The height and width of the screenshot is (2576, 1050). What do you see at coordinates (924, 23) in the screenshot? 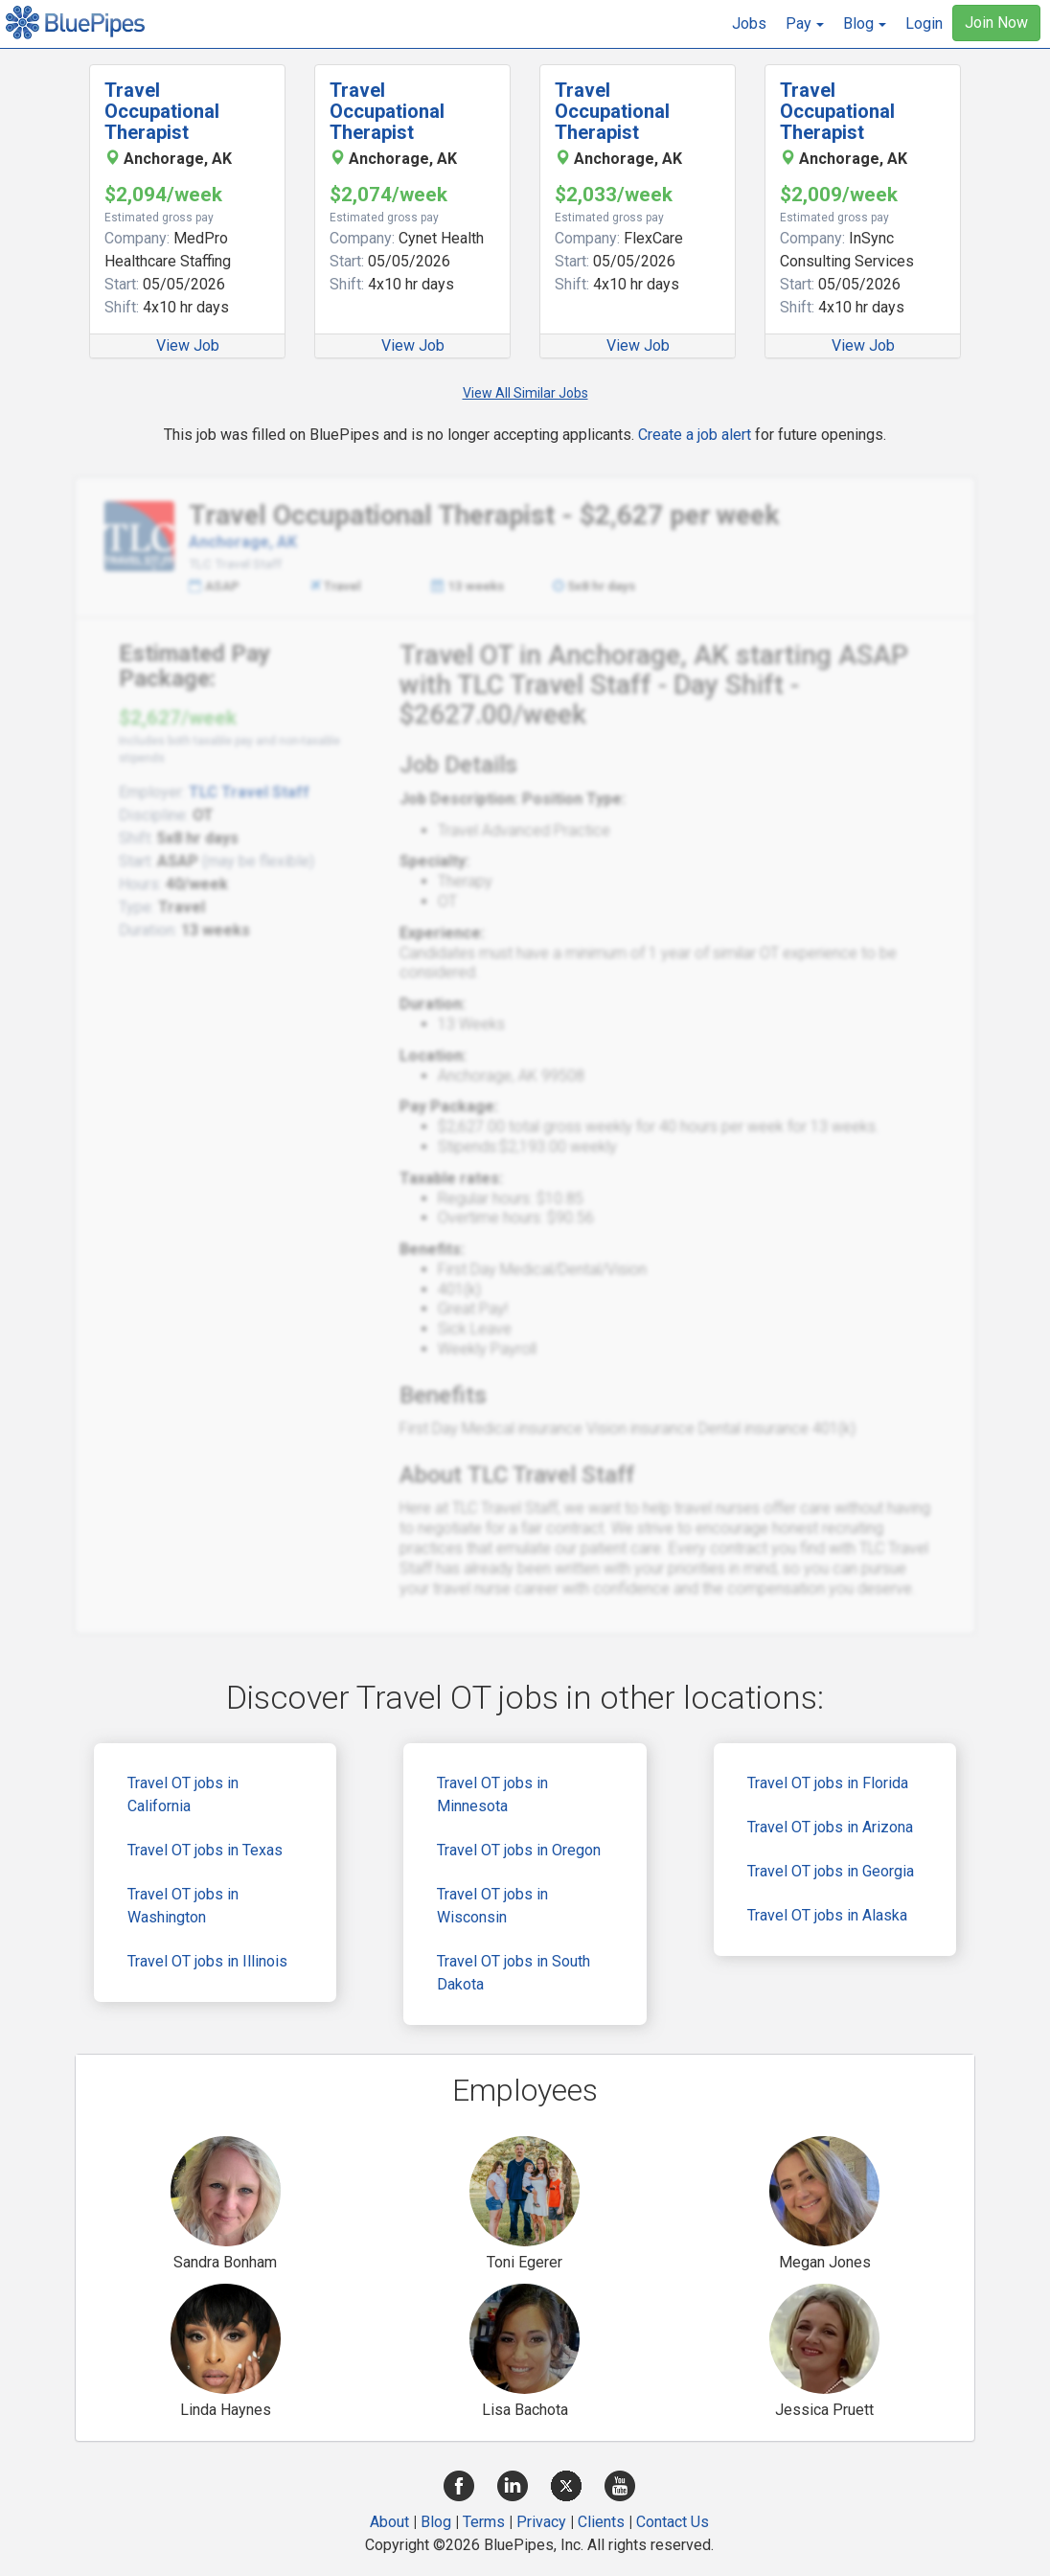
I see `Login` at bounding box center [924, 23].